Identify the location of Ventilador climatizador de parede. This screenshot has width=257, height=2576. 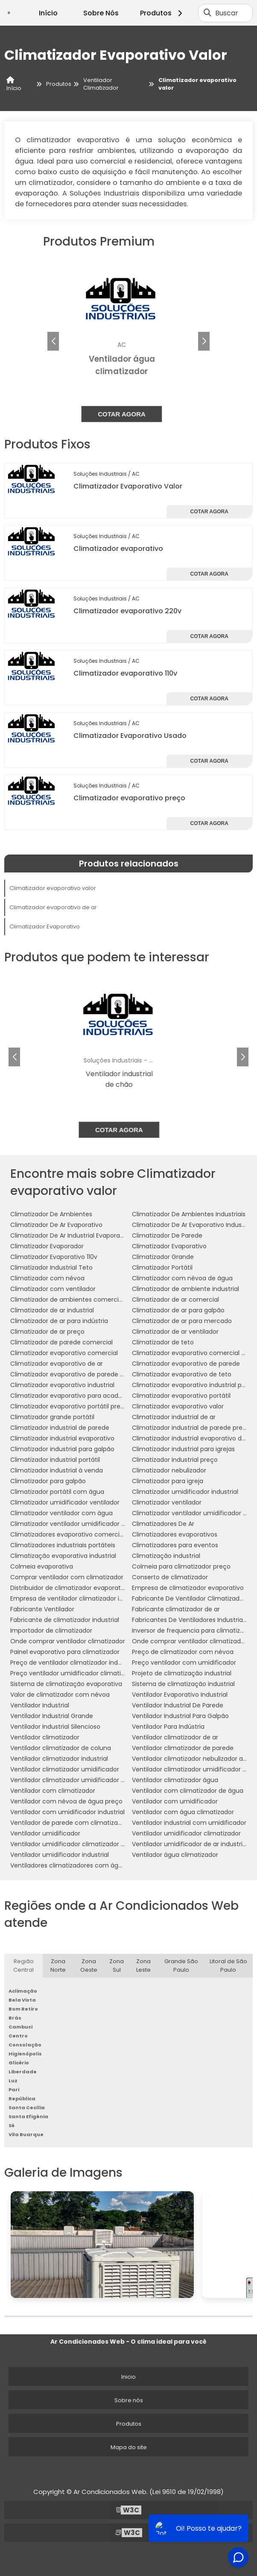
(183, 1748).